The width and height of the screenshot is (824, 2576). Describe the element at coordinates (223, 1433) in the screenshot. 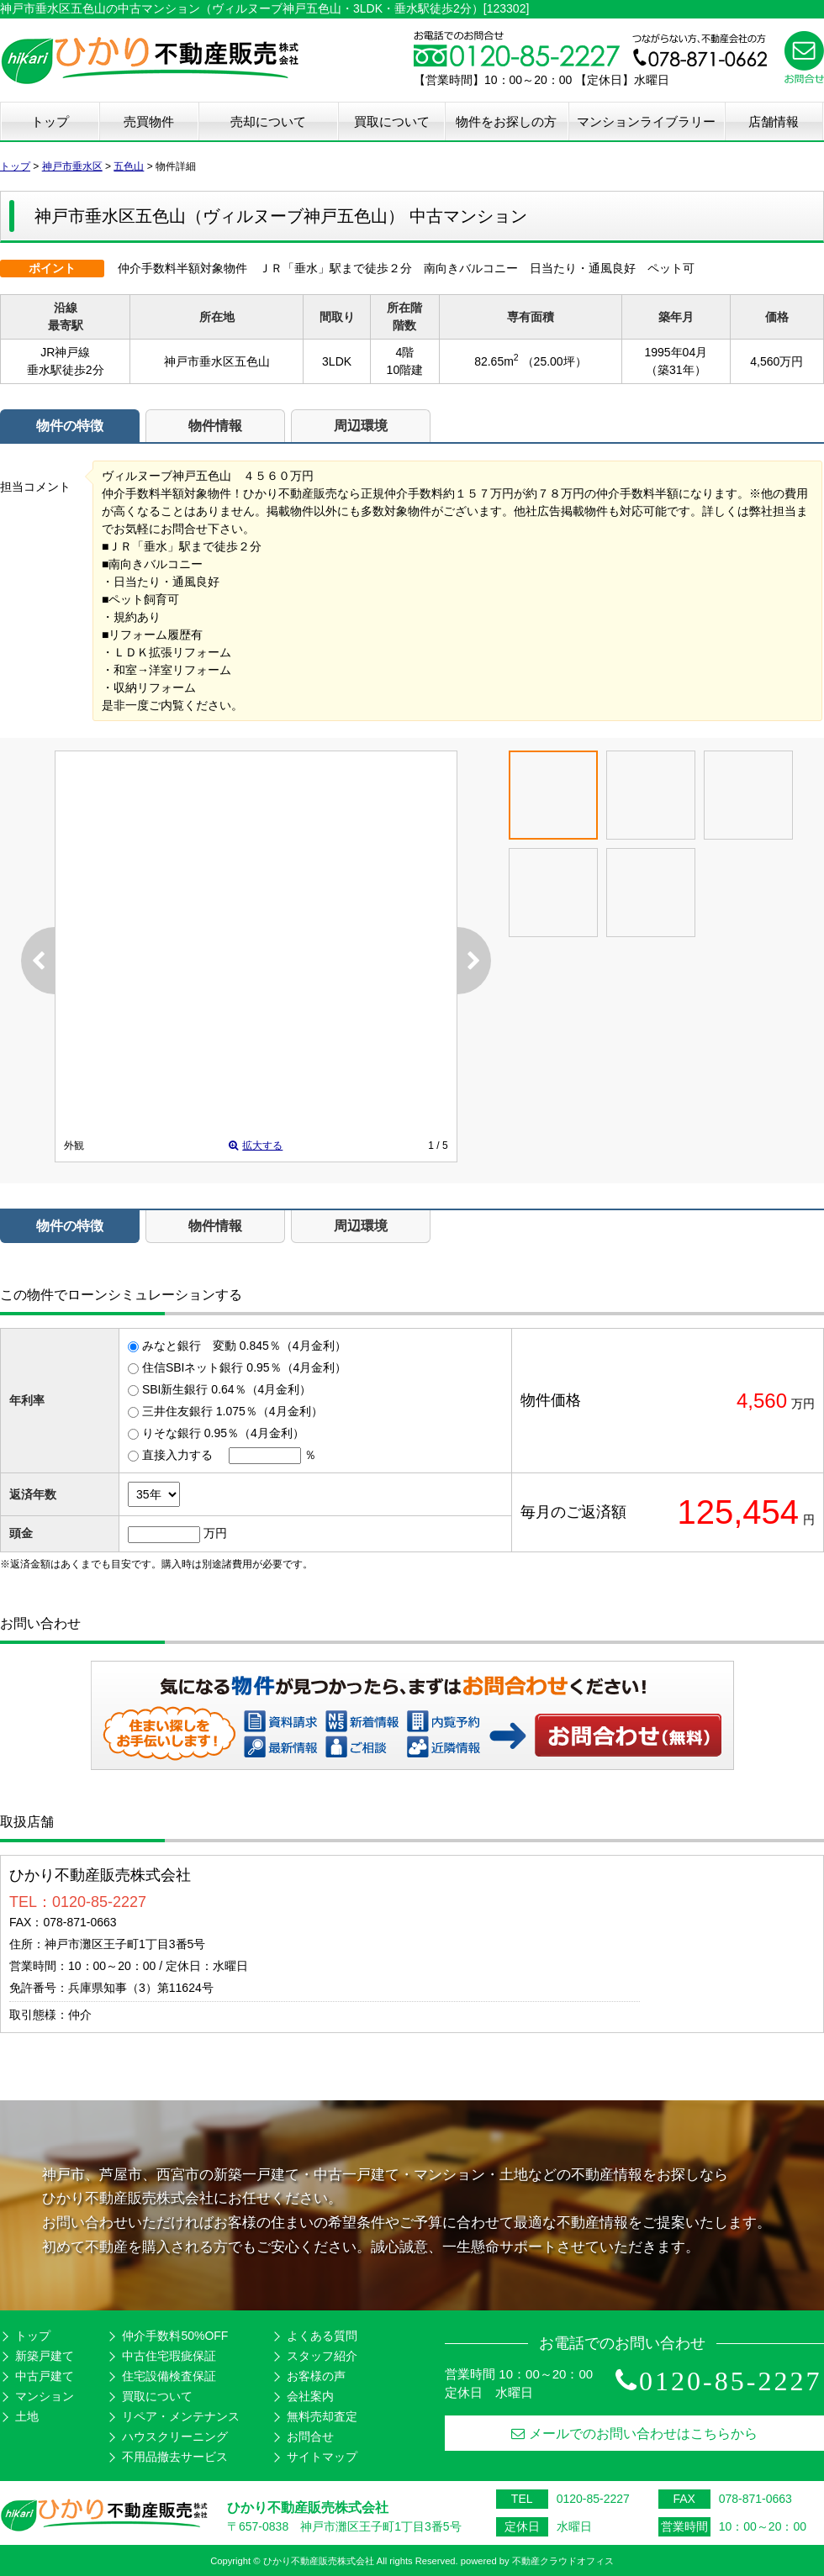

I see `りそな銀行 0.95％（4月金利）` at that location.